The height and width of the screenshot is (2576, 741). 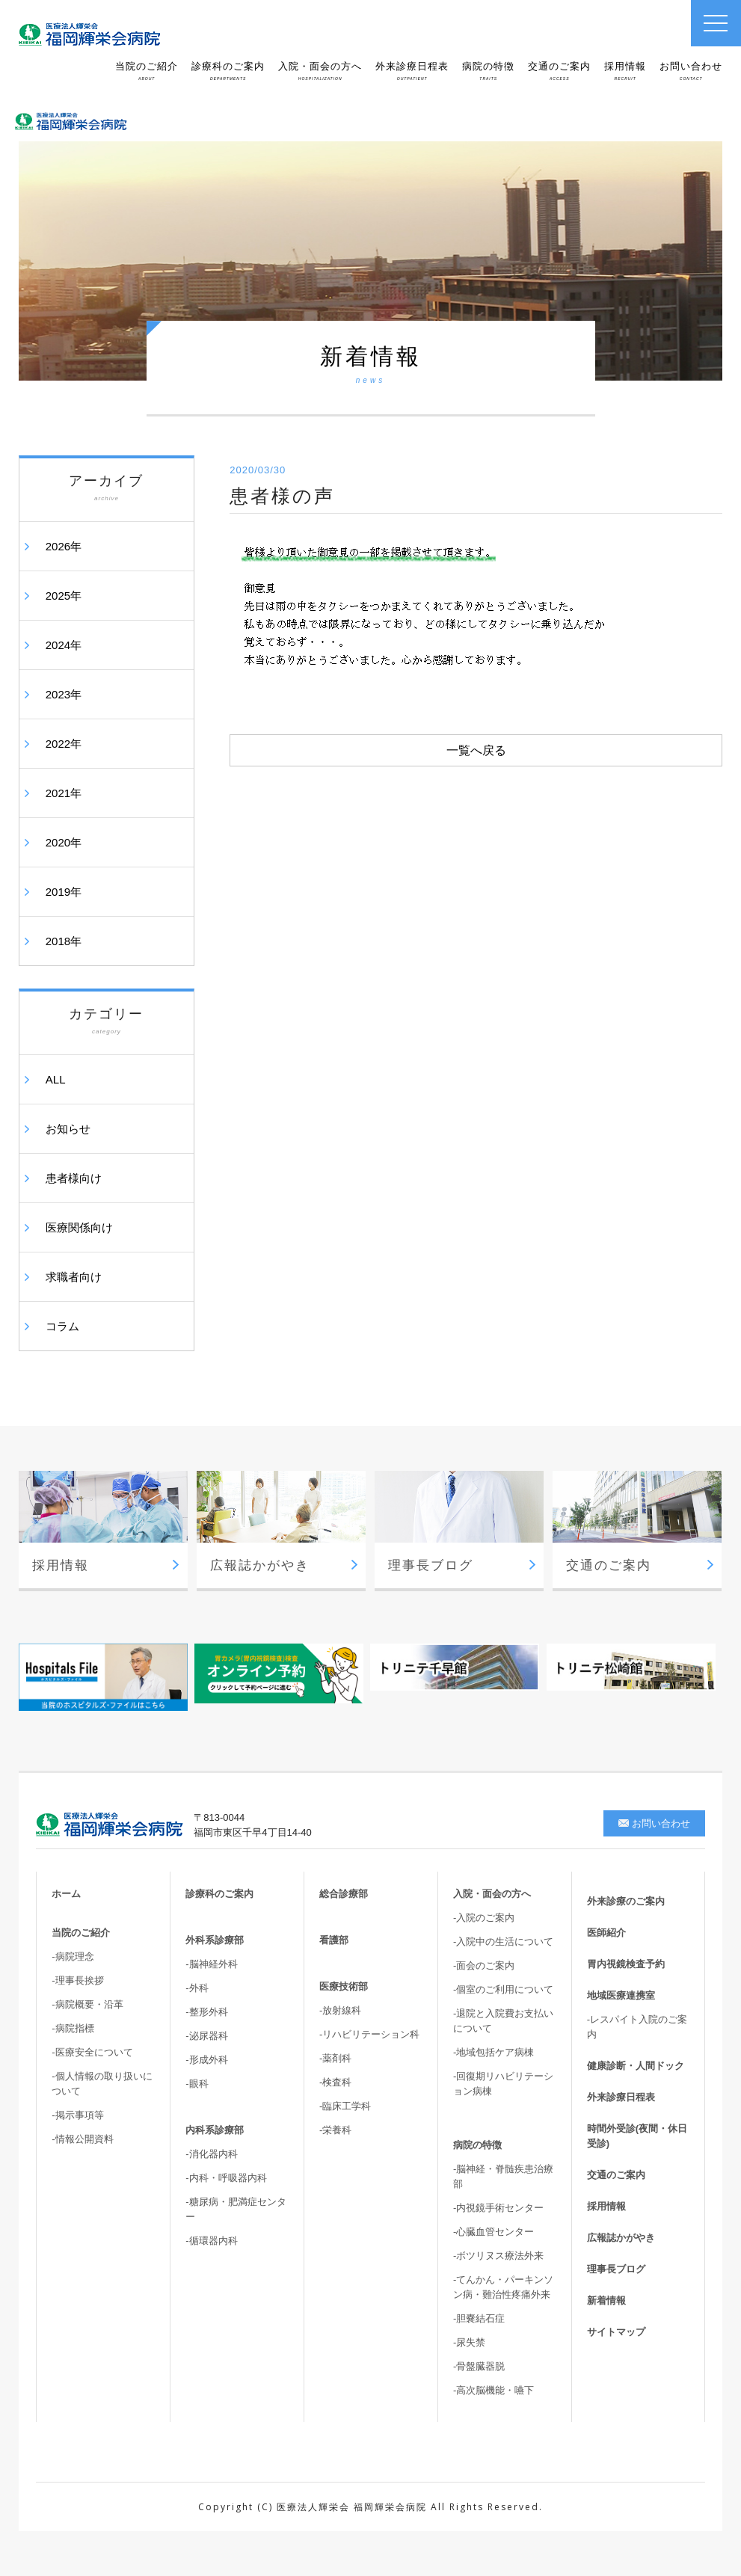 I want to click on 外来診療日程表, so click(x=412, y=71).